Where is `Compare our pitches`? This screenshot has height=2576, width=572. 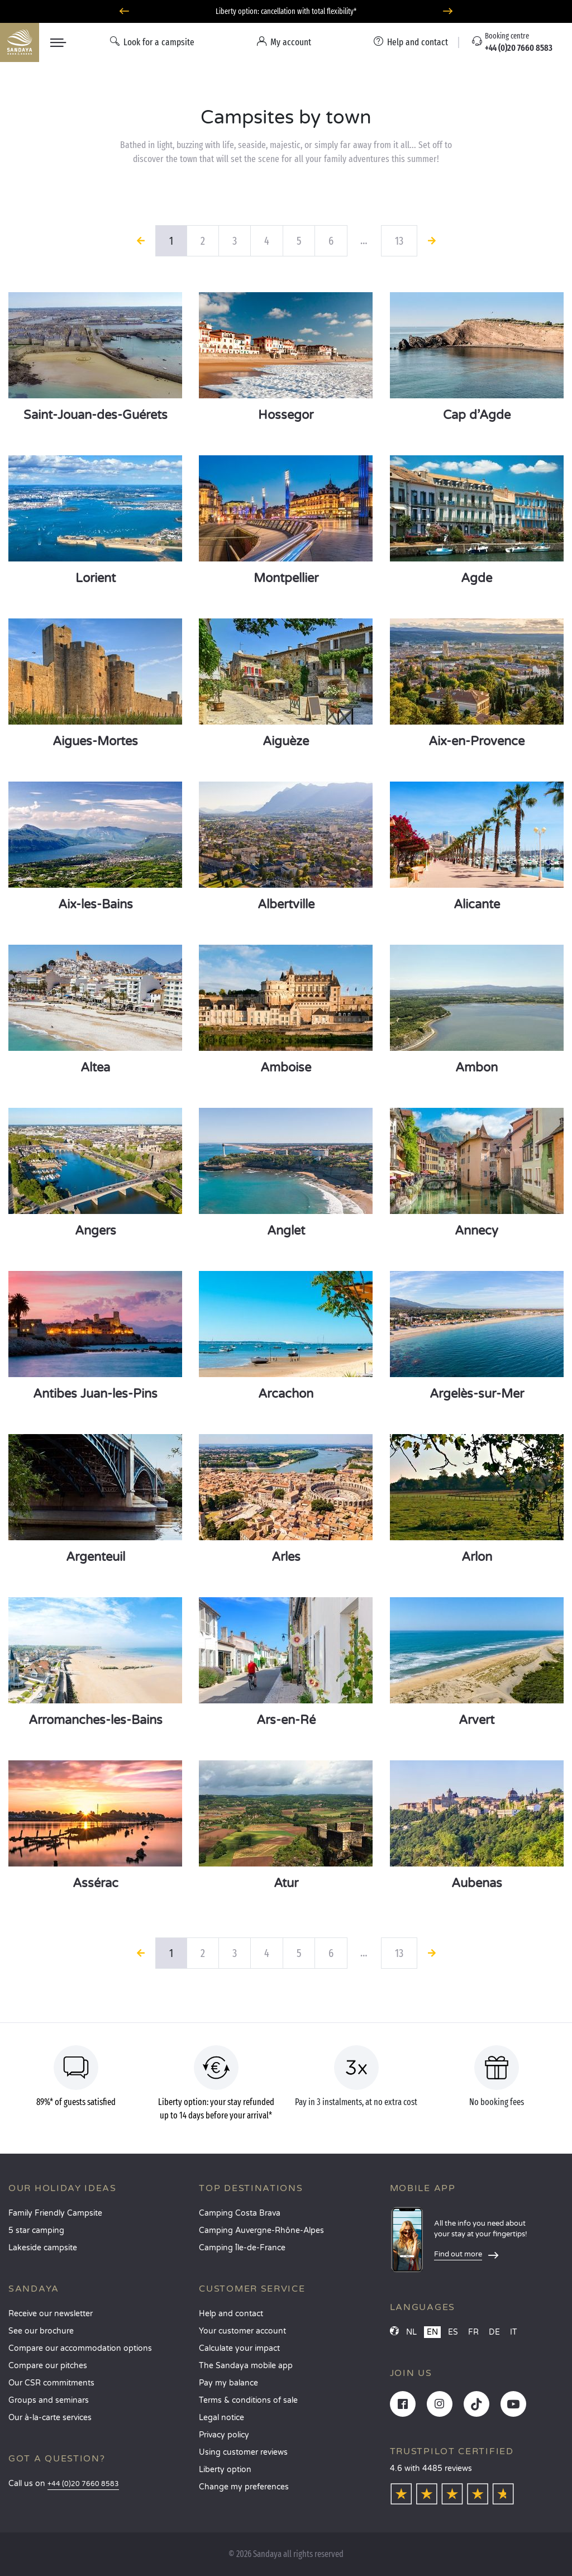
Compare our pitches is located at coordinates (47, 2365).